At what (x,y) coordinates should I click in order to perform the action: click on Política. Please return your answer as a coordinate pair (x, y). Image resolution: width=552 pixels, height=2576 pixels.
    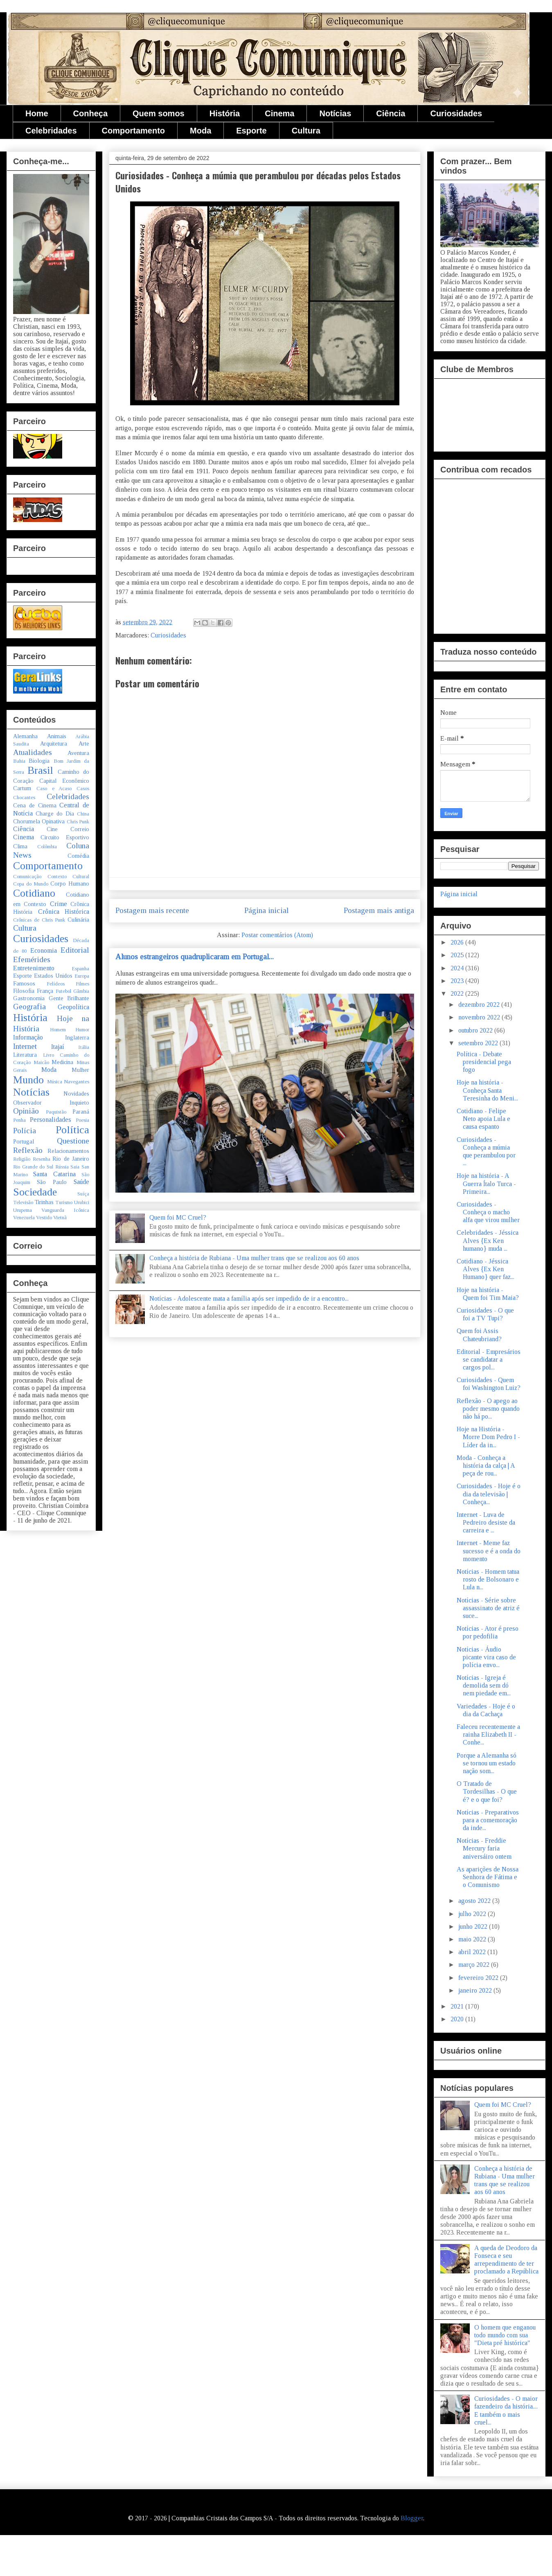
    Looking at the image, I should click on (72, 1130).